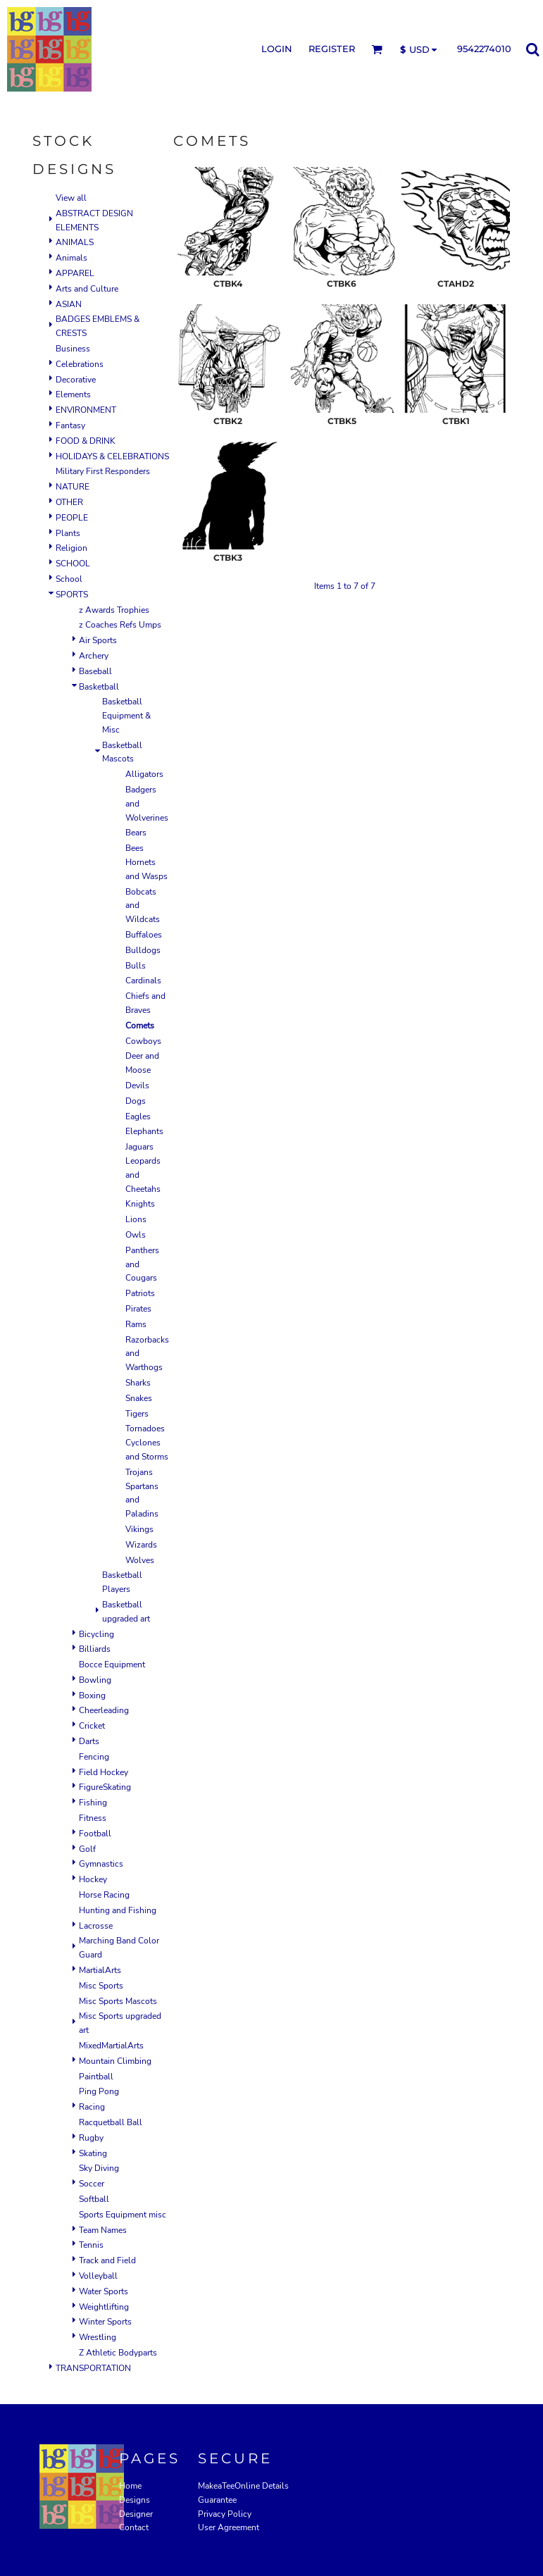 The width and height of the screenshot is (543, 2576). What do you see at coordinates (86, 410) in the screenshot?
I see `ENVIRONMENT` at bounding box center [86, 410].